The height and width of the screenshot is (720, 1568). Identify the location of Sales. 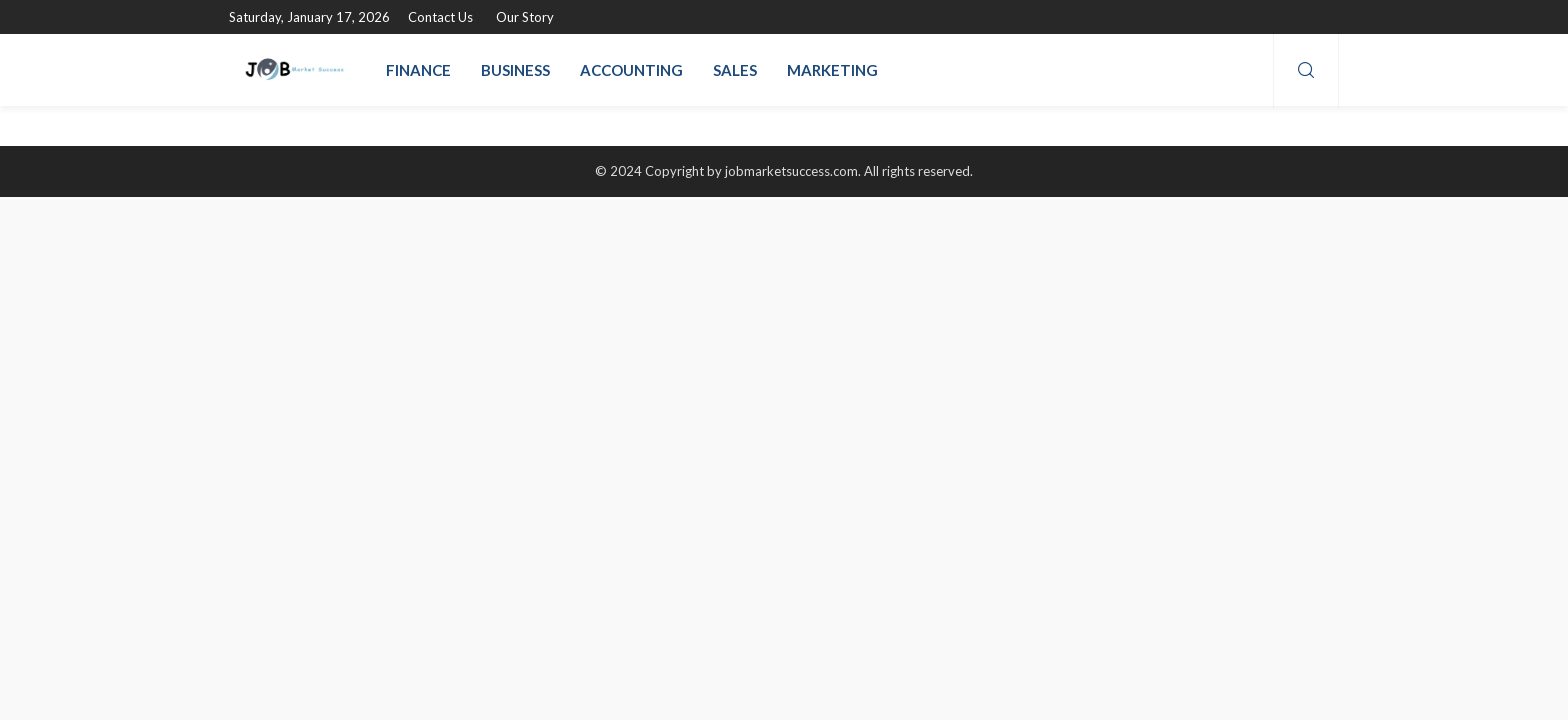
(735, 70).